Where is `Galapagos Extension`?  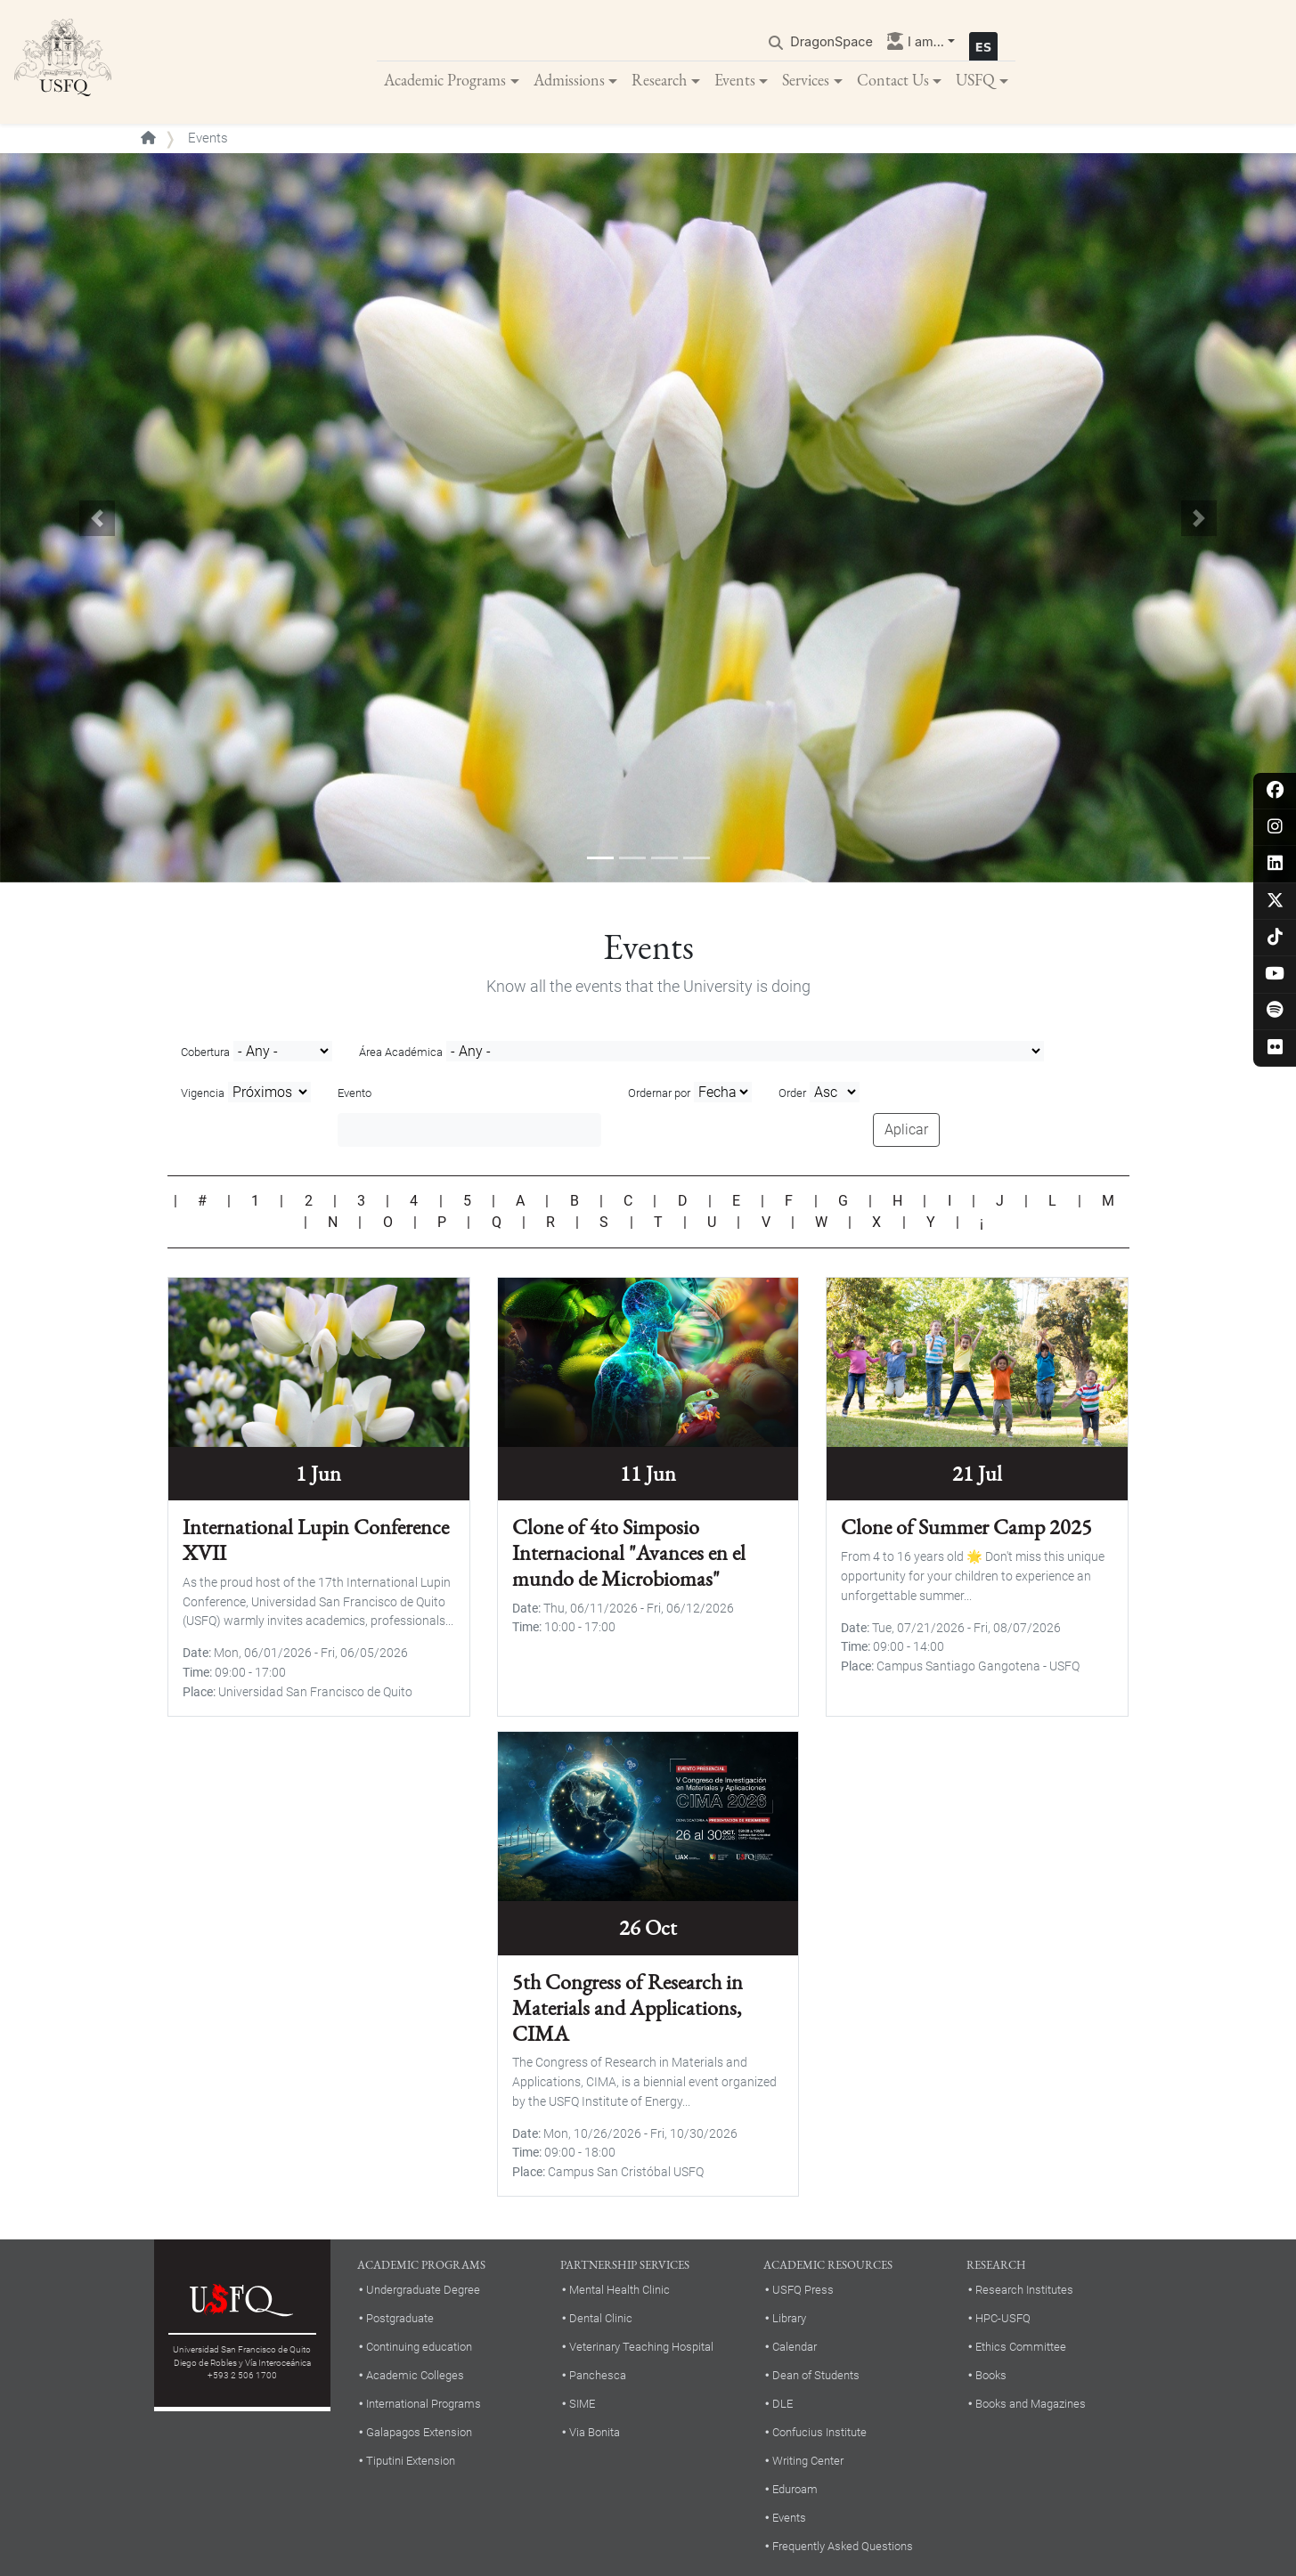
Galapagos Extension is located at coordinates (419, 2433).